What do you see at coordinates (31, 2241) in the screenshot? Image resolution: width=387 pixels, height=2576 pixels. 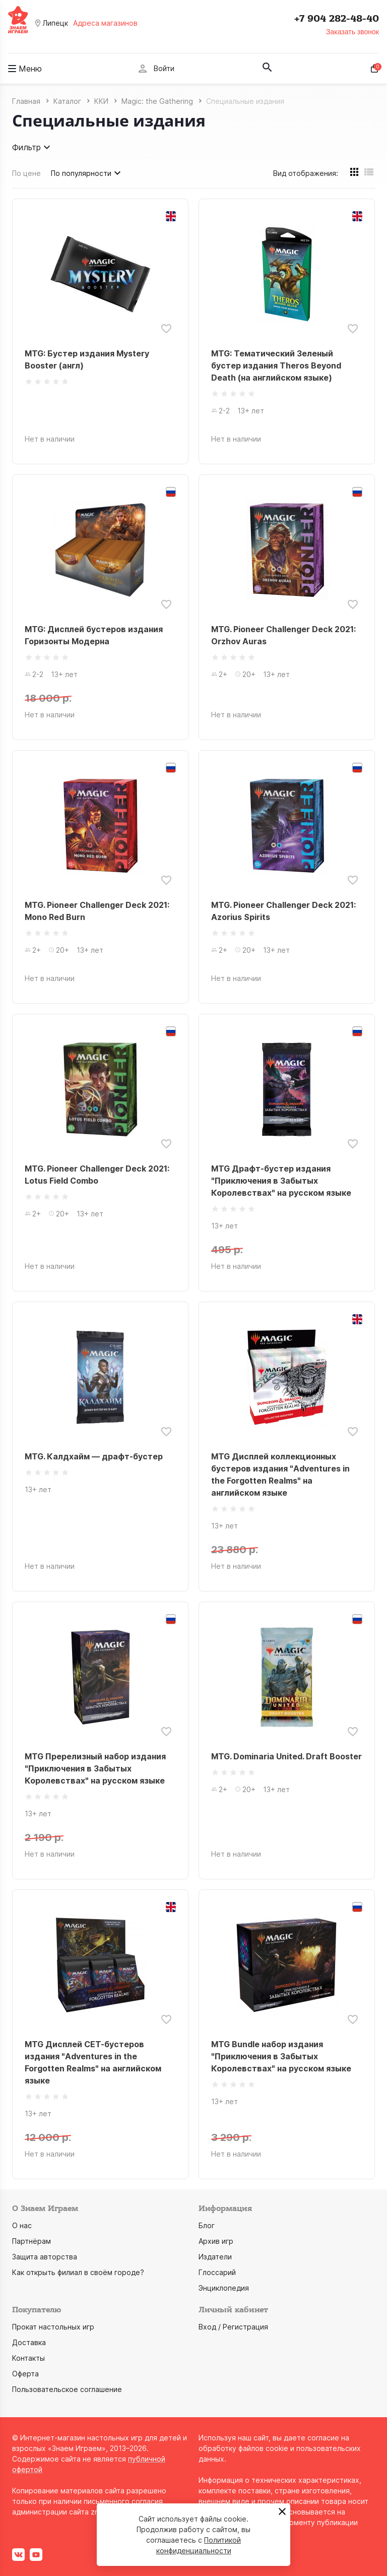 I see `Партнёрам` at bounding box center [31, 2241].